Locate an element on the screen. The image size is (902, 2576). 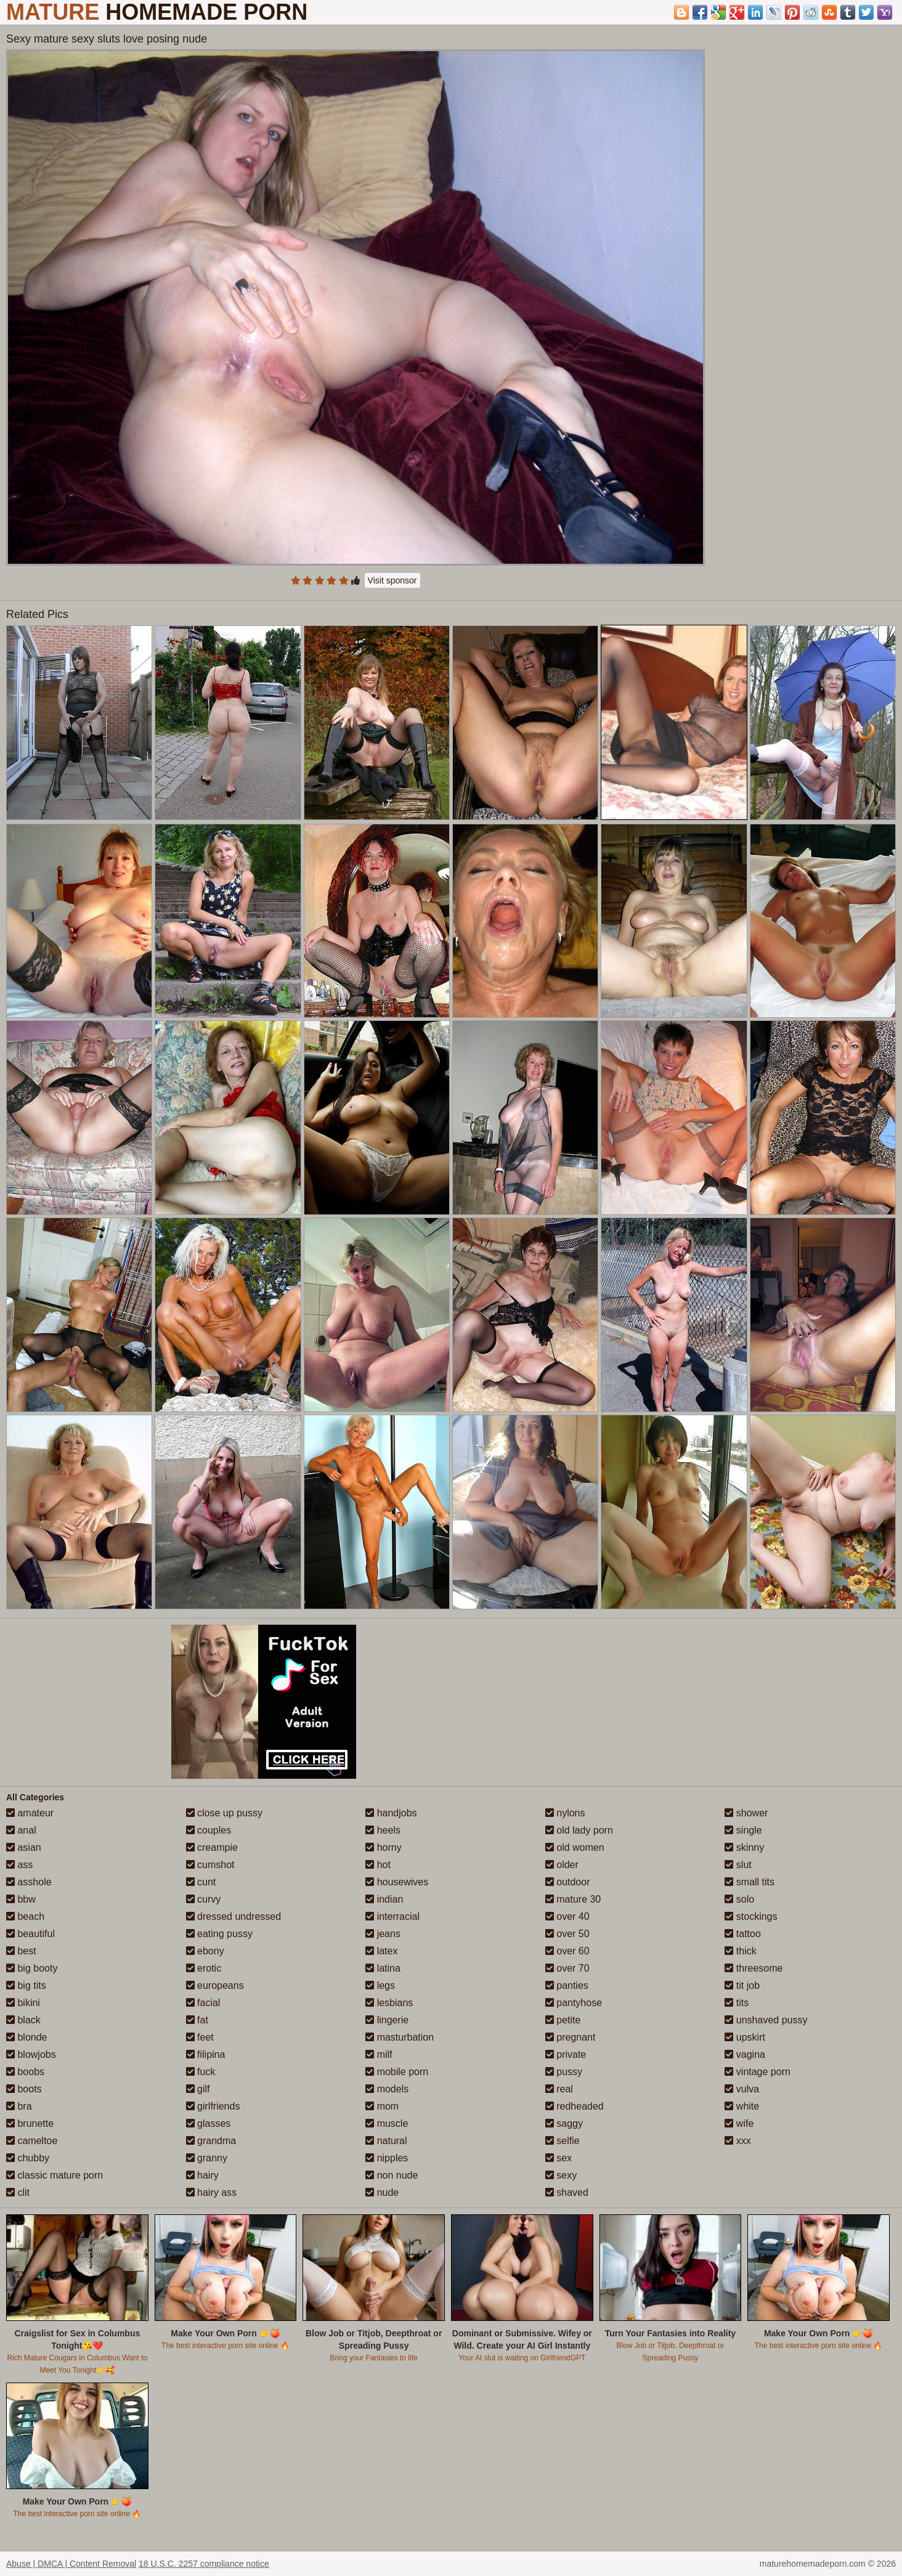
erotic is located at coordinates (204, 1968).